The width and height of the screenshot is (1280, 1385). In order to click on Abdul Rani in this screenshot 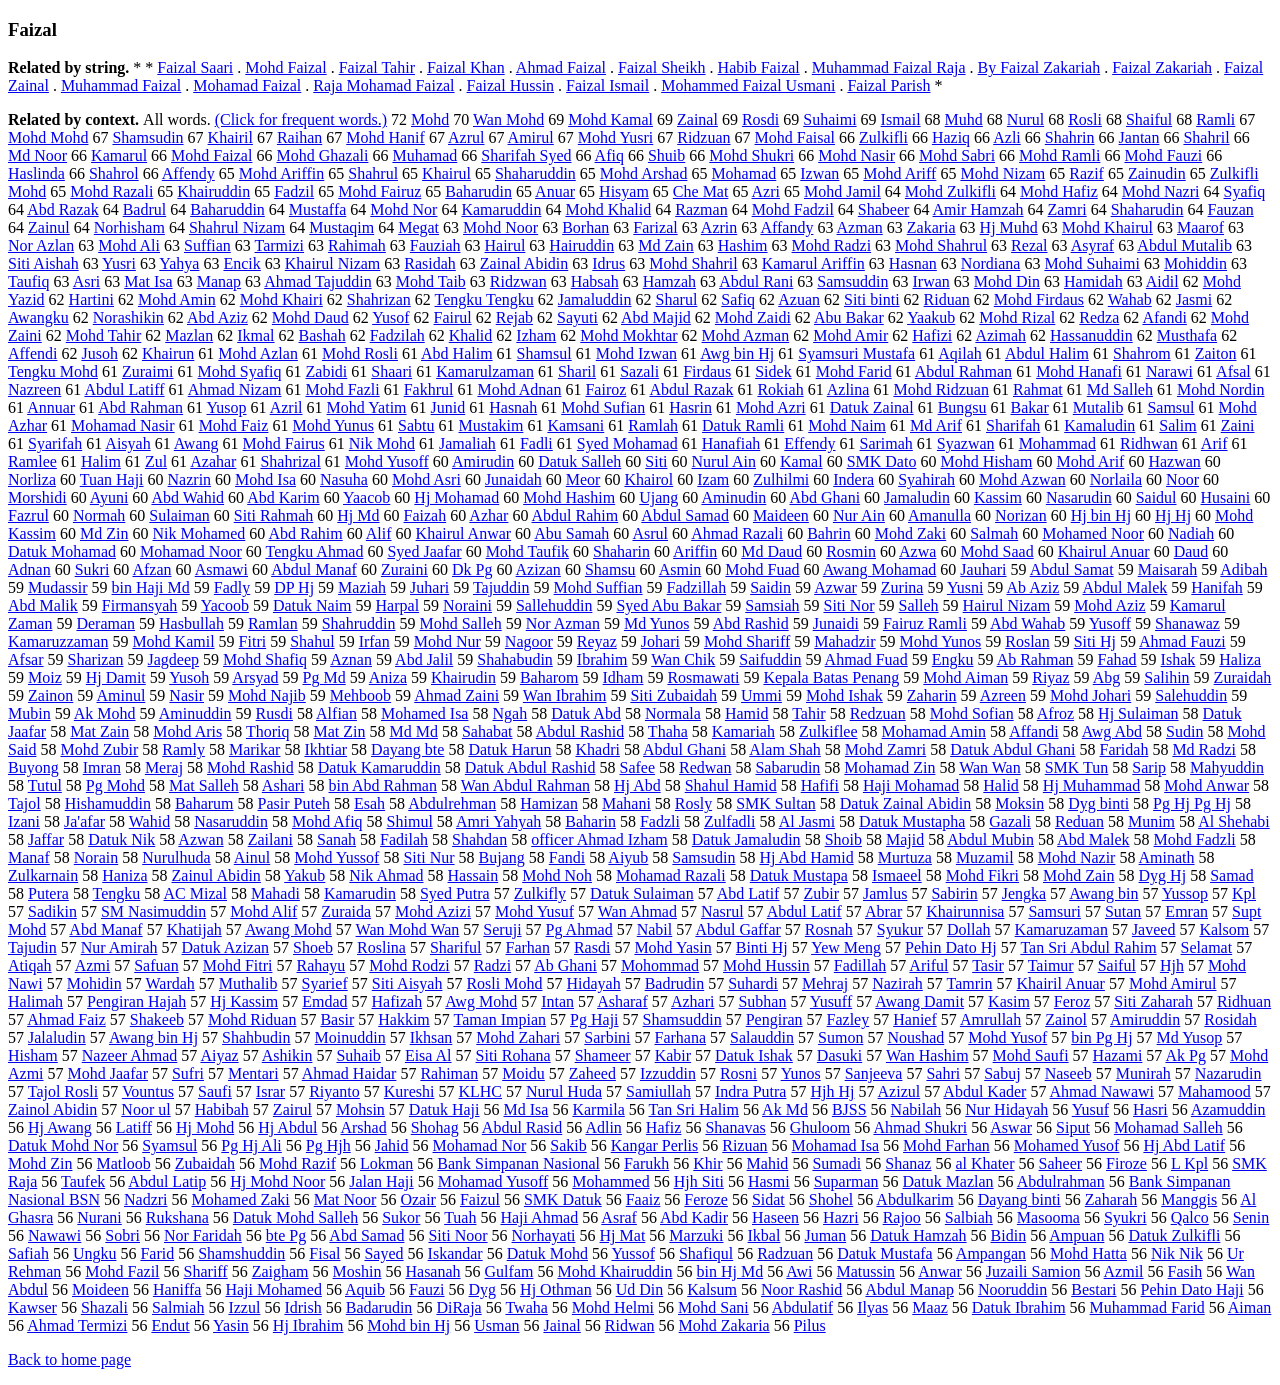, I will do `click(756, 281)`.